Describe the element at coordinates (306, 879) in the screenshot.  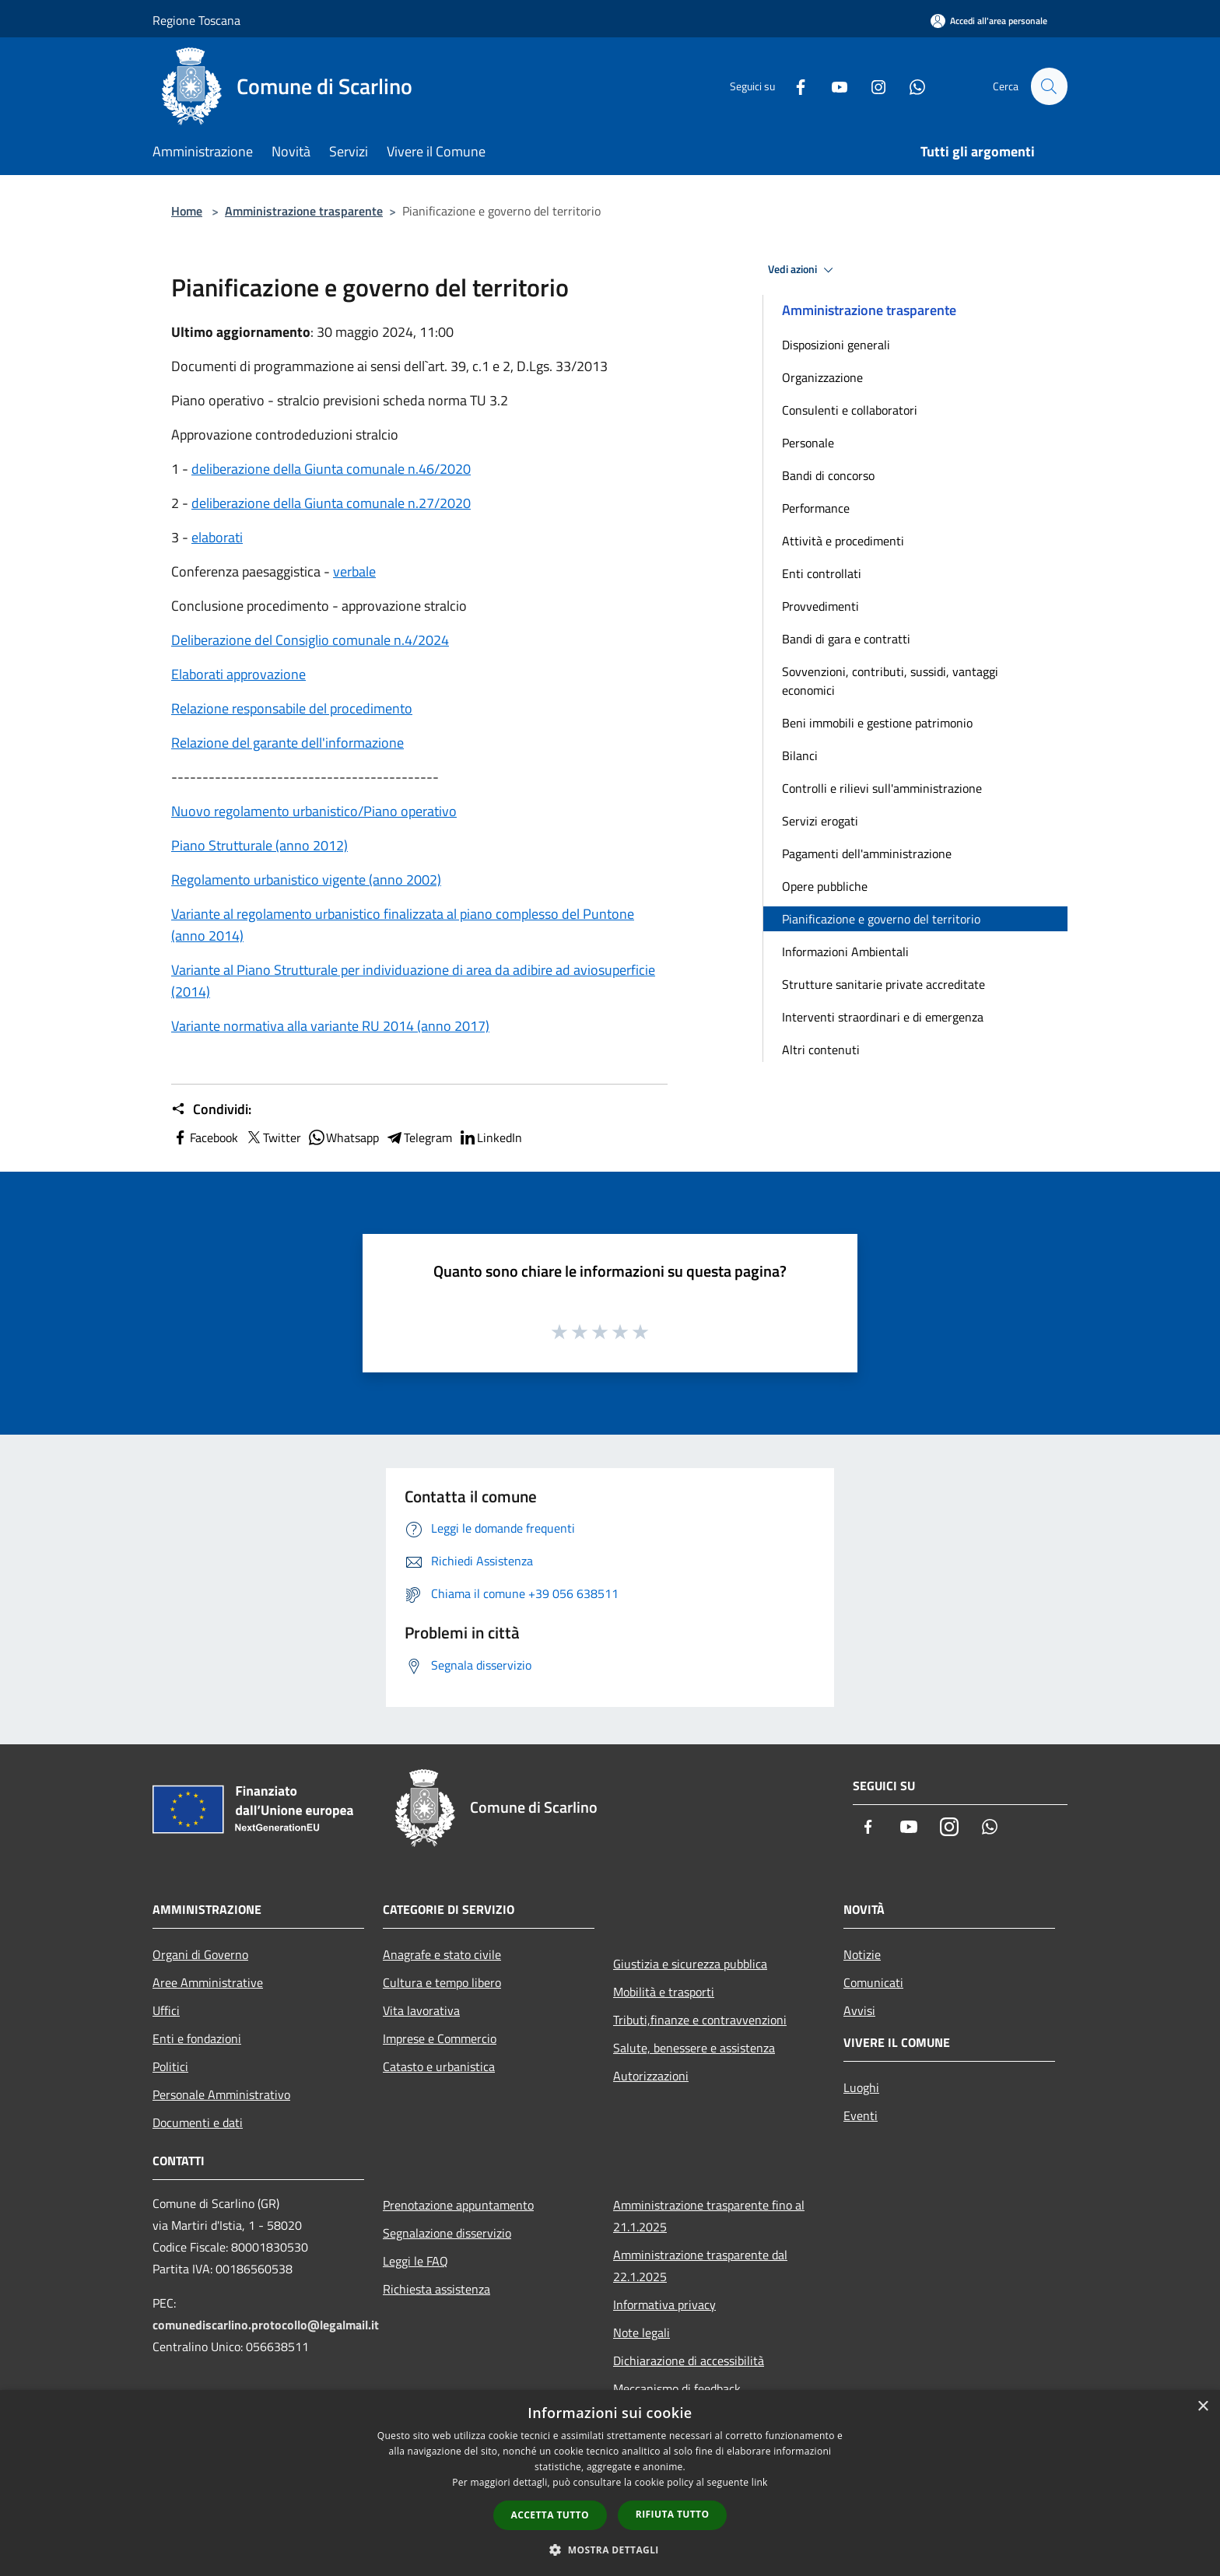
I see `Regolamento urbanistico vigente (anno 2002)` at that location.